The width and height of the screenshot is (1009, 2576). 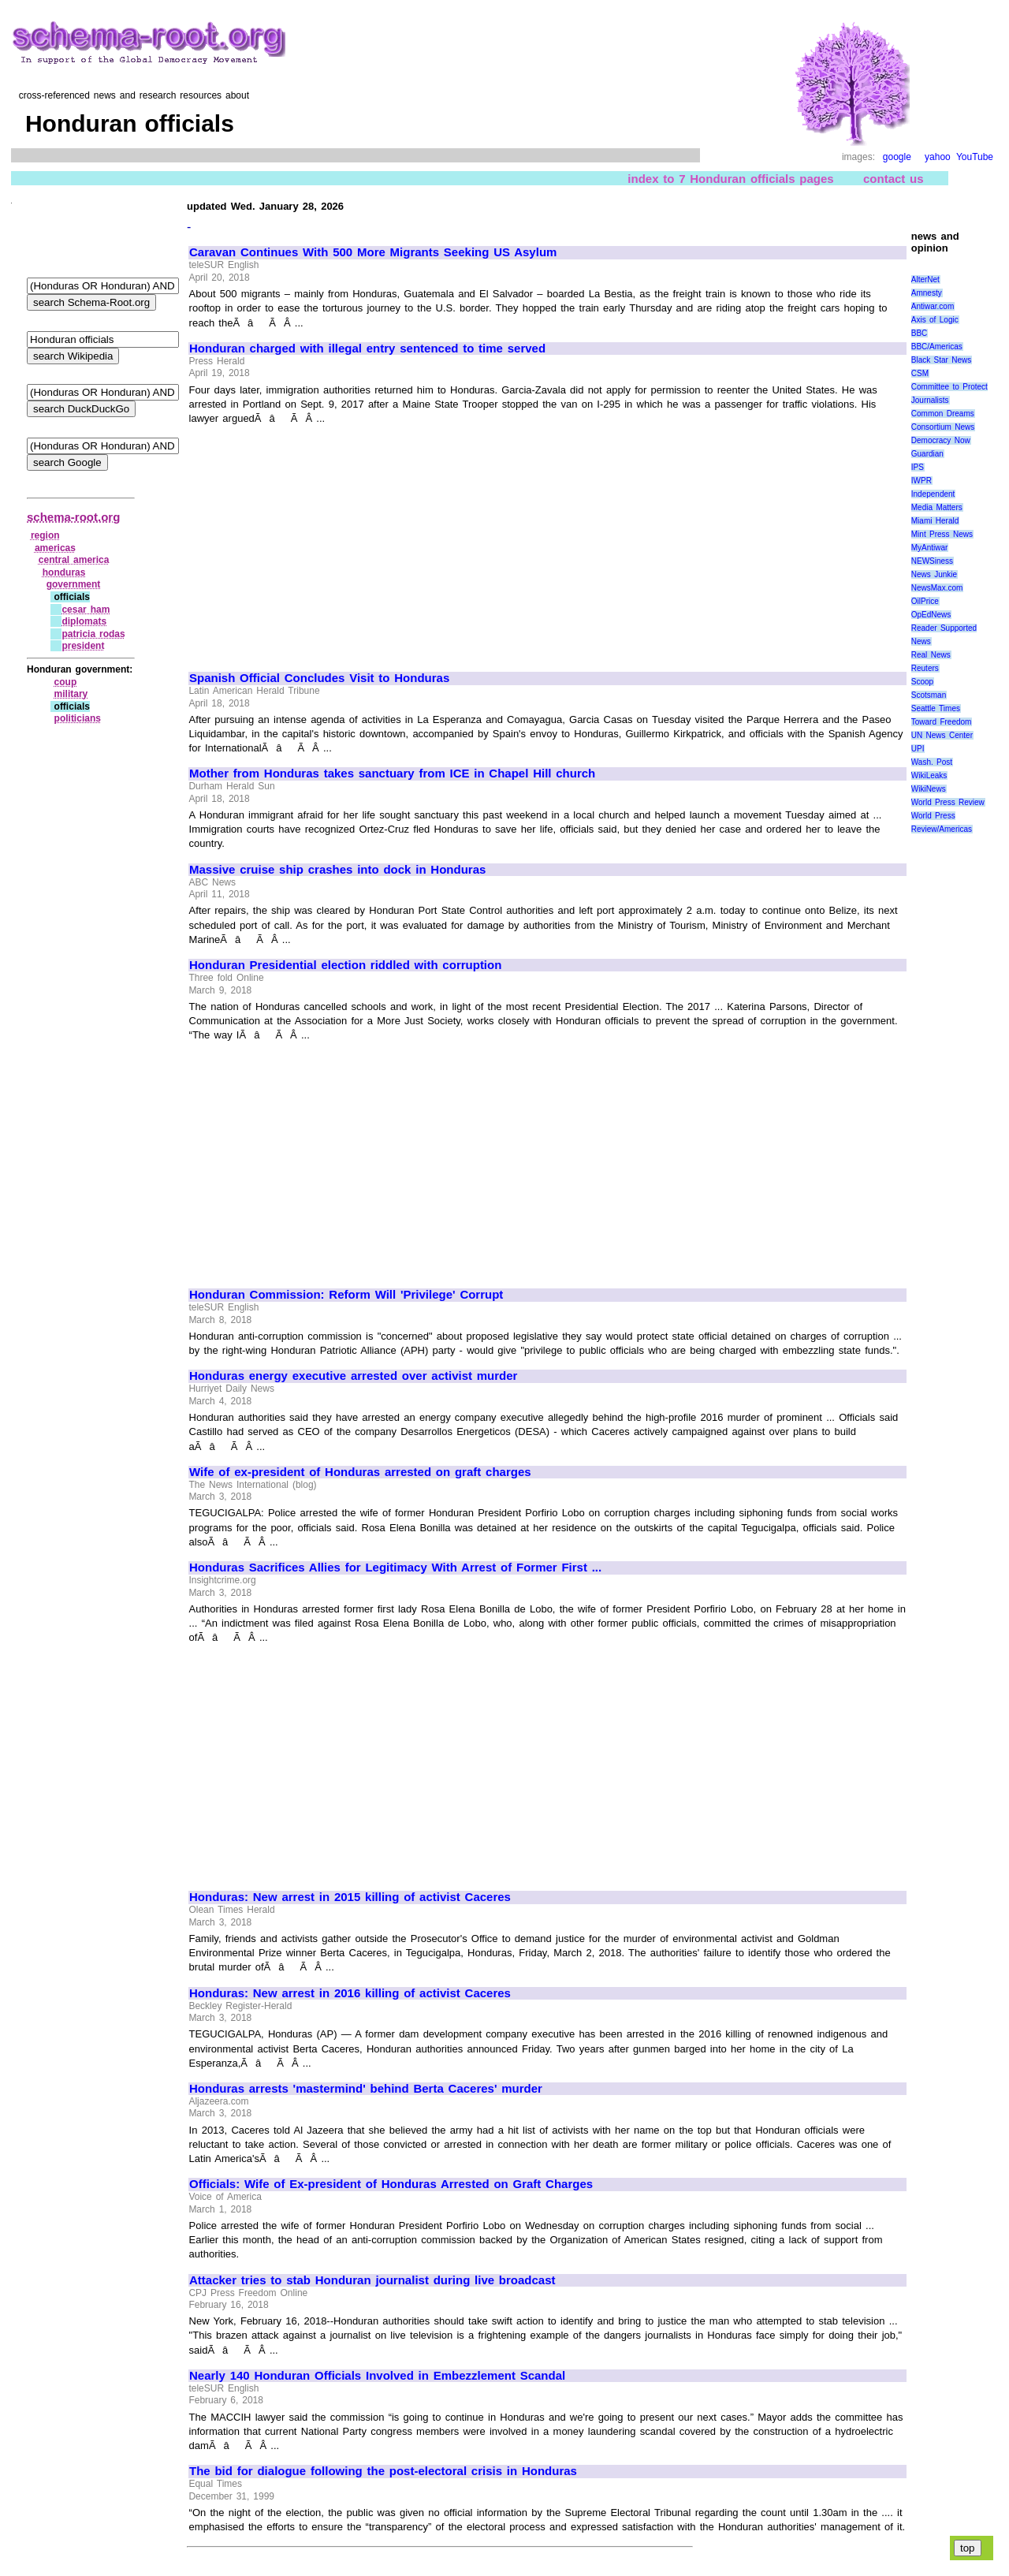 What do you see at coordinates (730, 178) in the screenshot?
I see `index to 7 Honduran officials pages` at bounding box center [730, 178].